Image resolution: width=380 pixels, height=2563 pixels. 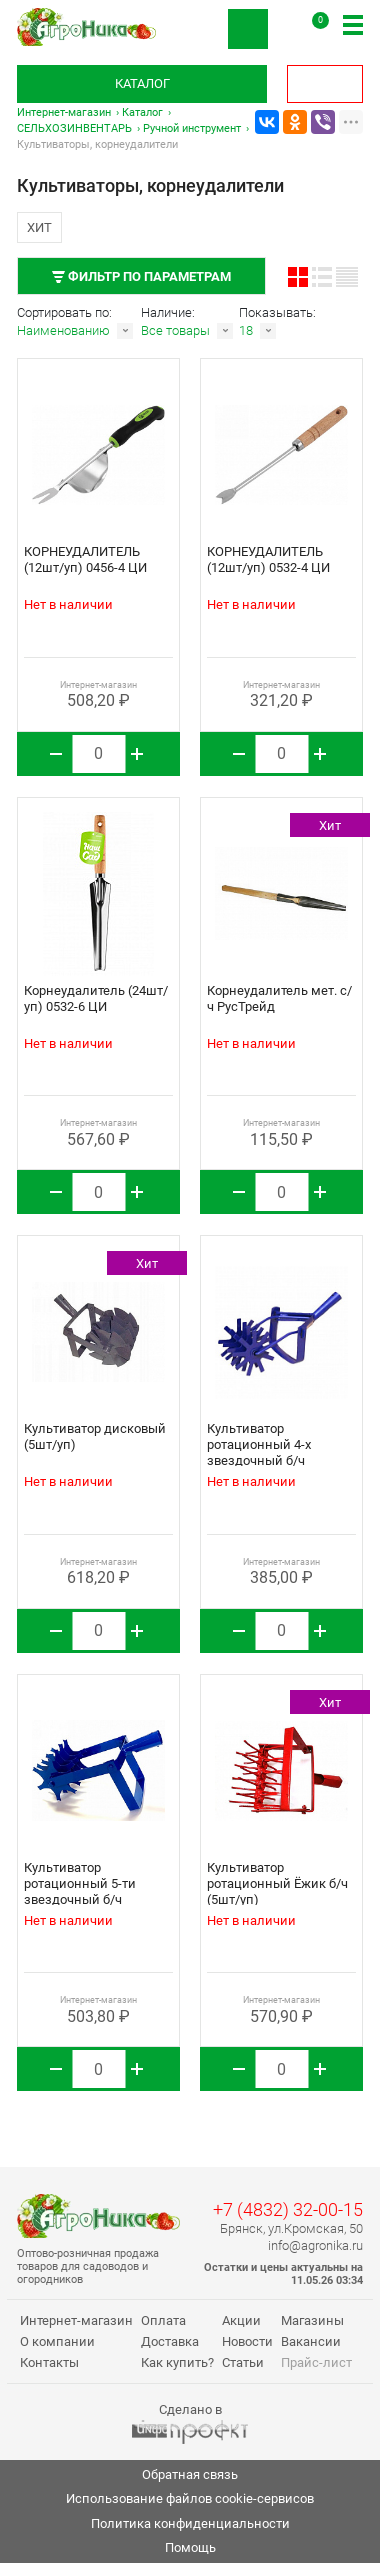 I want to click on Оплата, so click(x=163, y=2320).